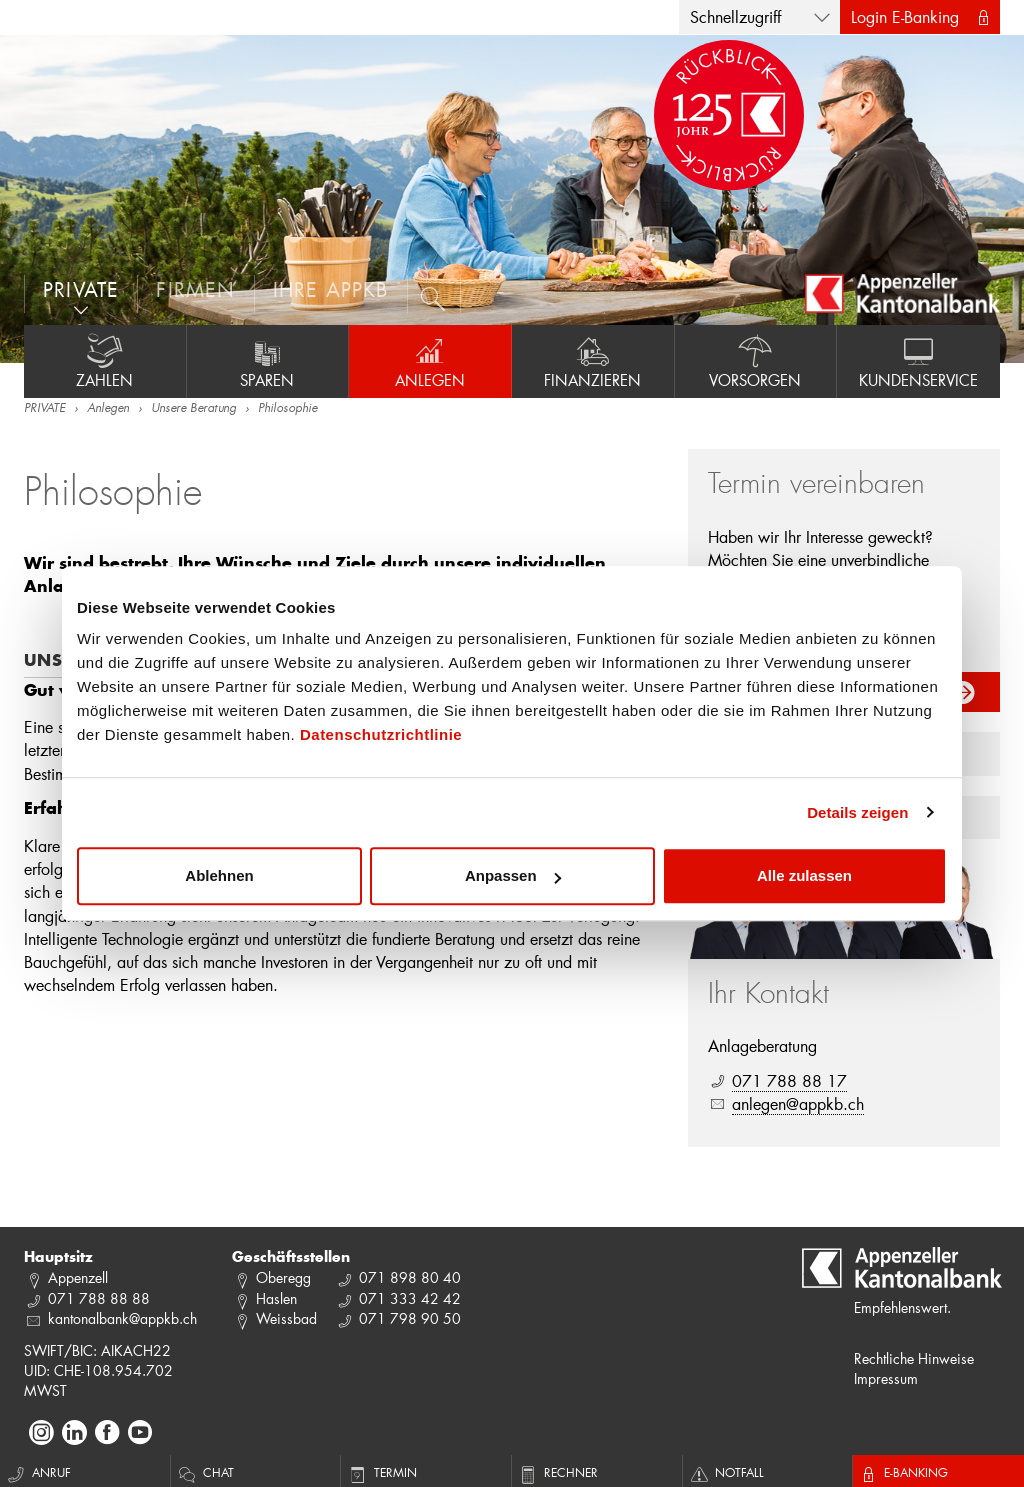 The width and height of the screenshot is (1024, 1487). What do you see at coordinates (268, 361) in the screenshot?
I see `Sparen` at bounding box center [268, 361].